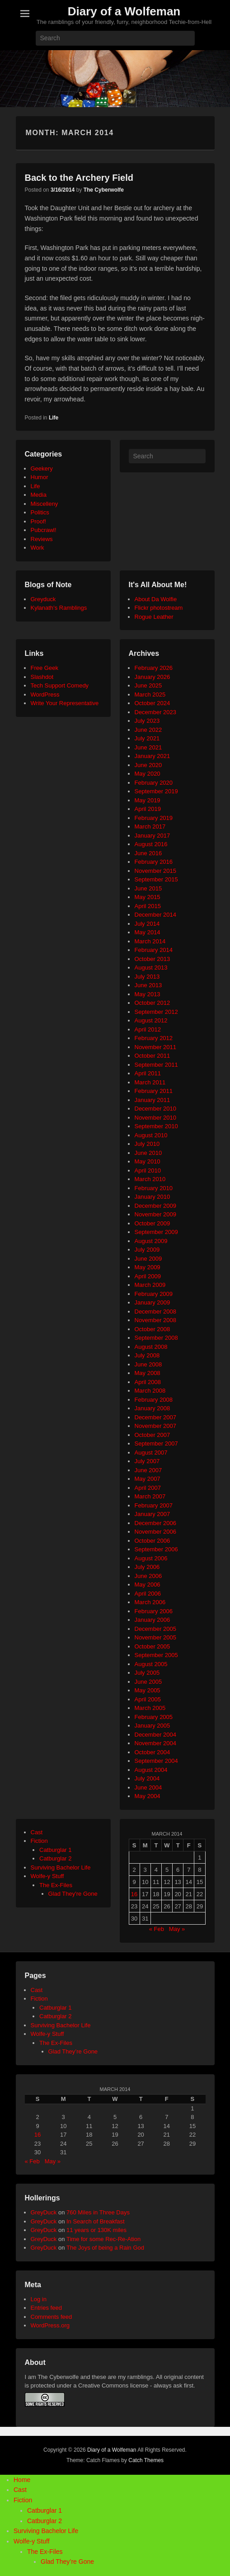 This screenshot has width=230, height=2576. Describe the element at coordinates (148, 1487) in the screenshot. I see `April 2007` at that location.